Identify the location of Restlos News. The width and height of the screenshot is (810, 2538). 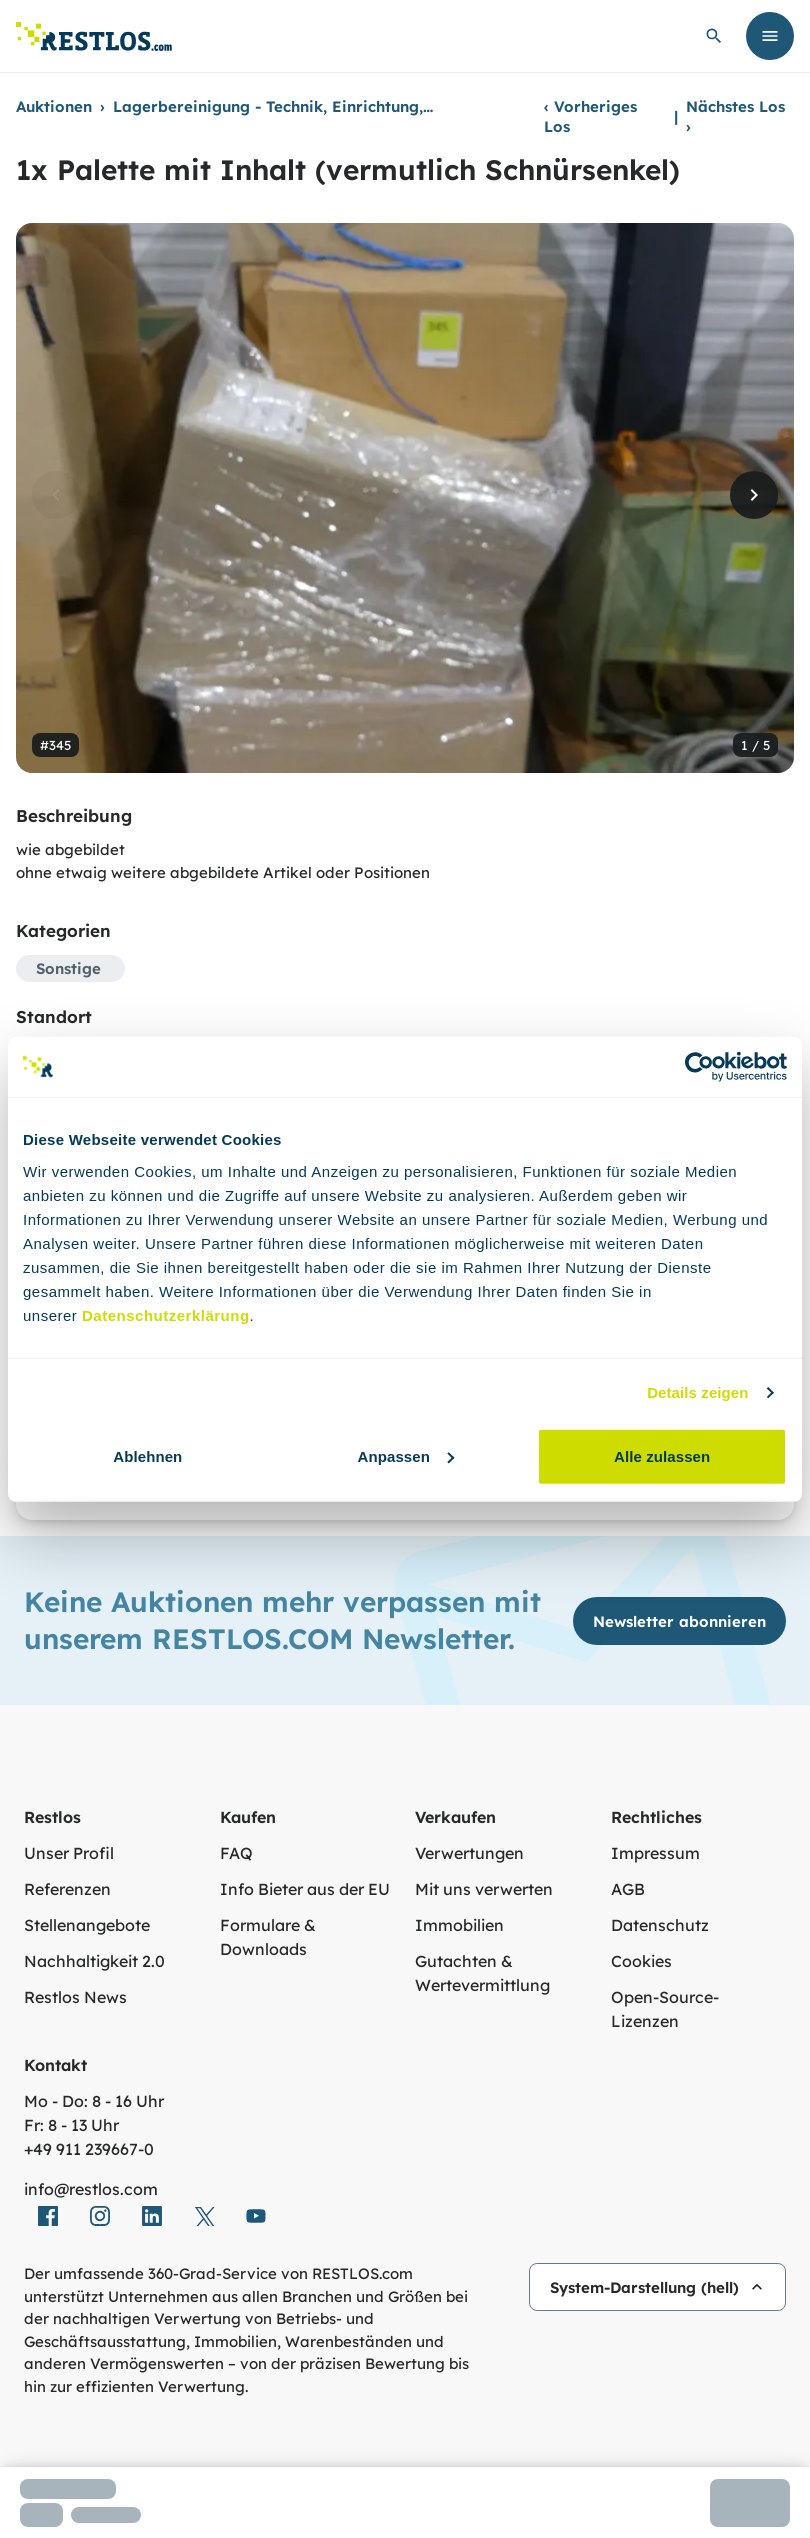
(75, 1997).